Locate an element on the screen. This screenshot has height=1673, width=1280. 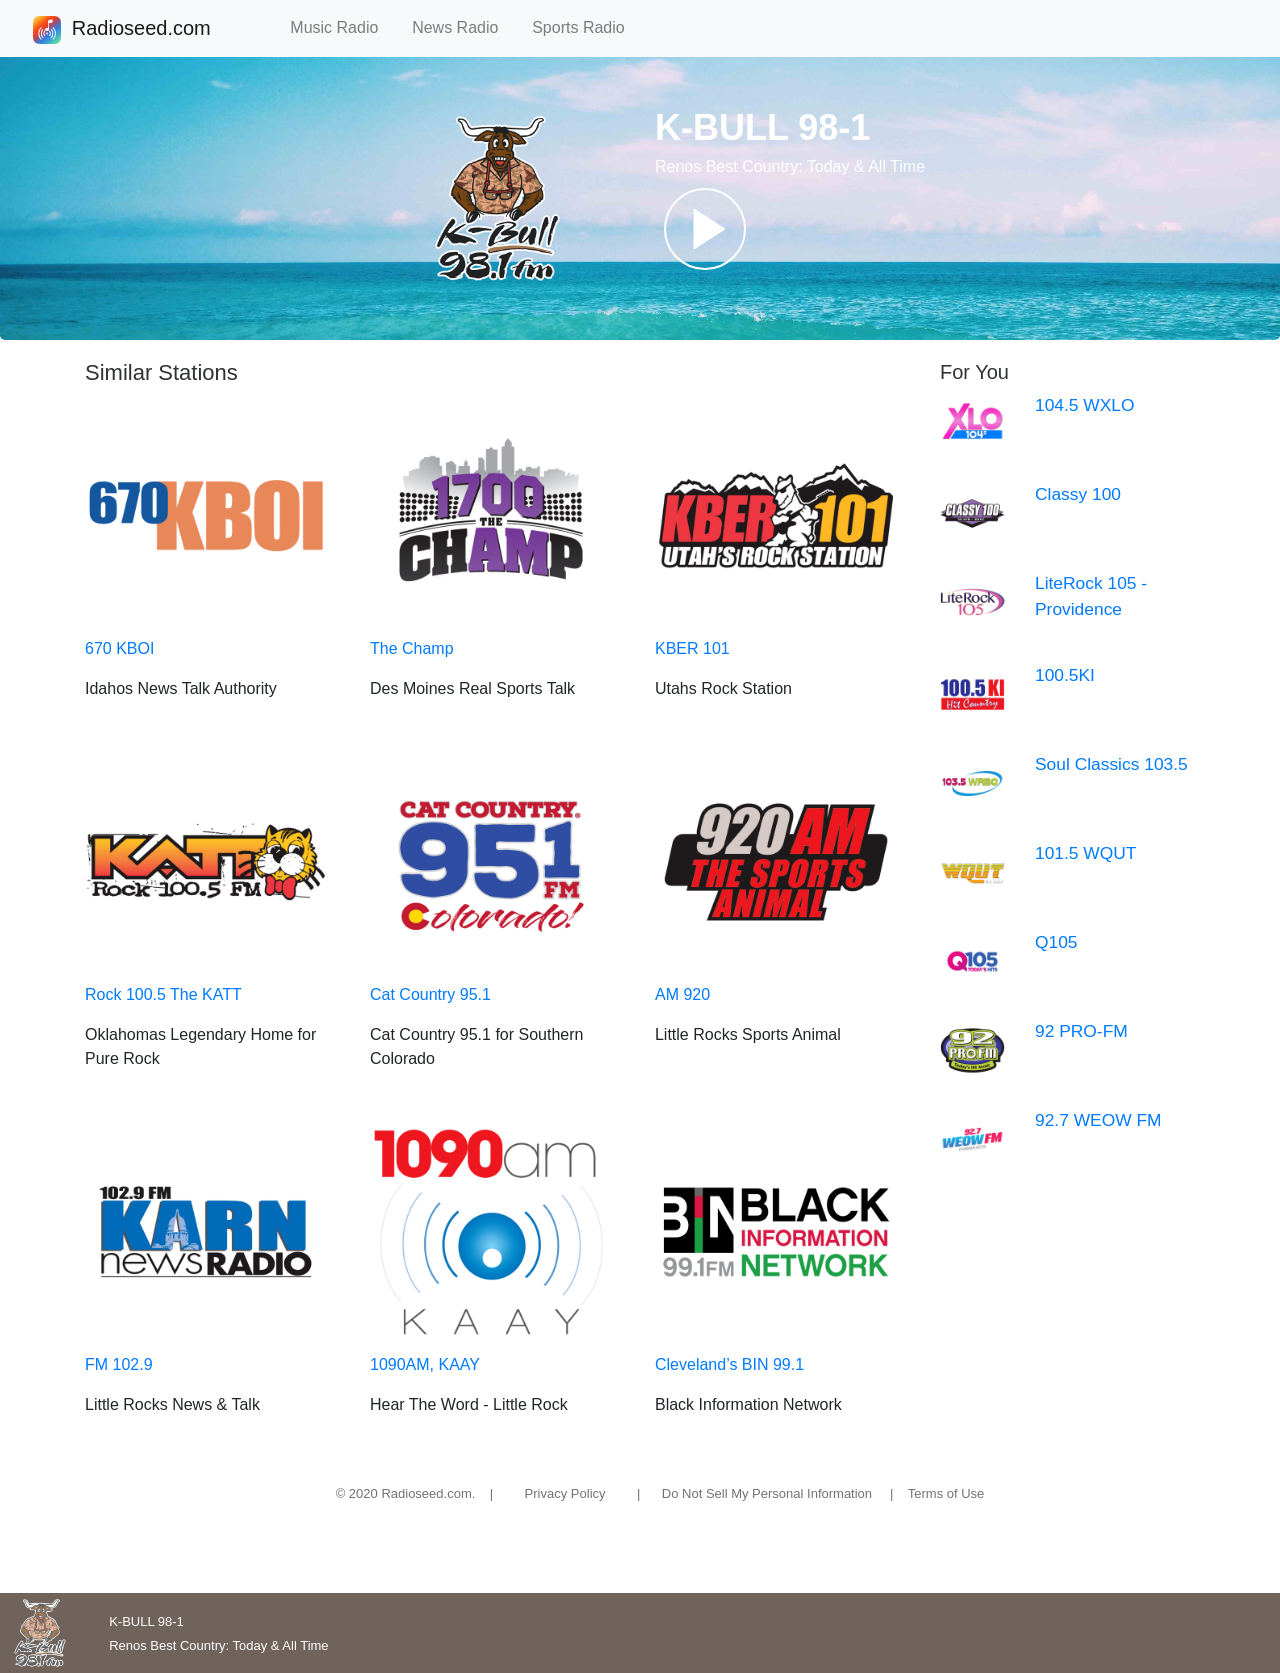
Terms of Use is located at coordinates (946, 1493).